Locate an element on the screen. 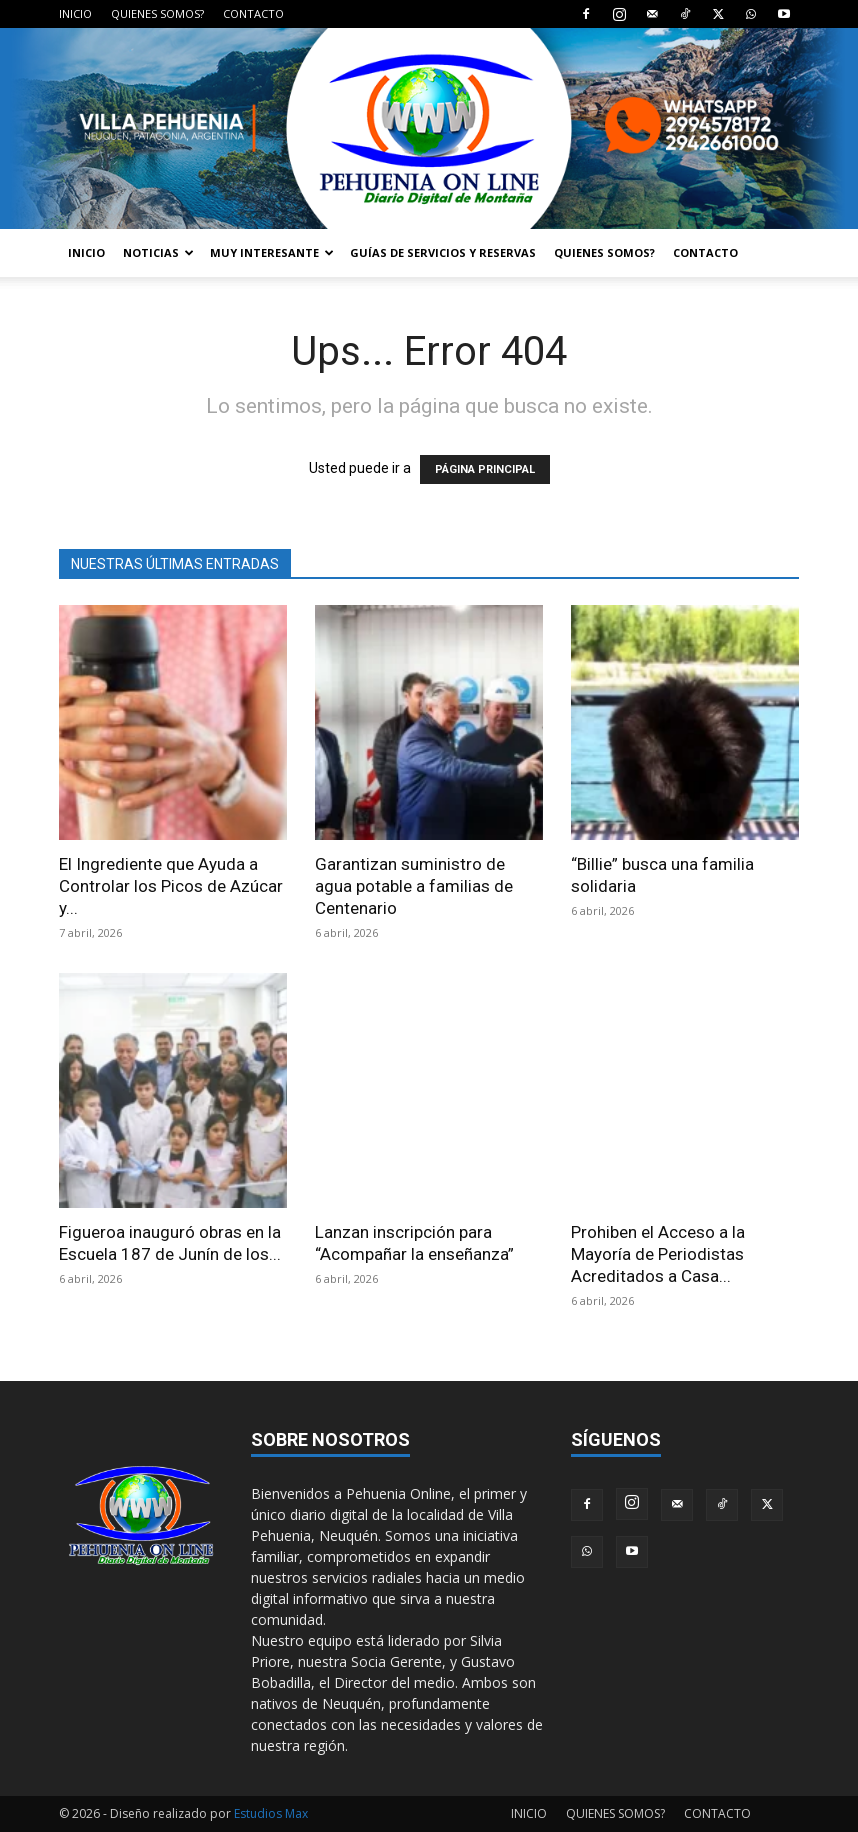  MUY INTERESANTE is located at coordinates (272, 252).